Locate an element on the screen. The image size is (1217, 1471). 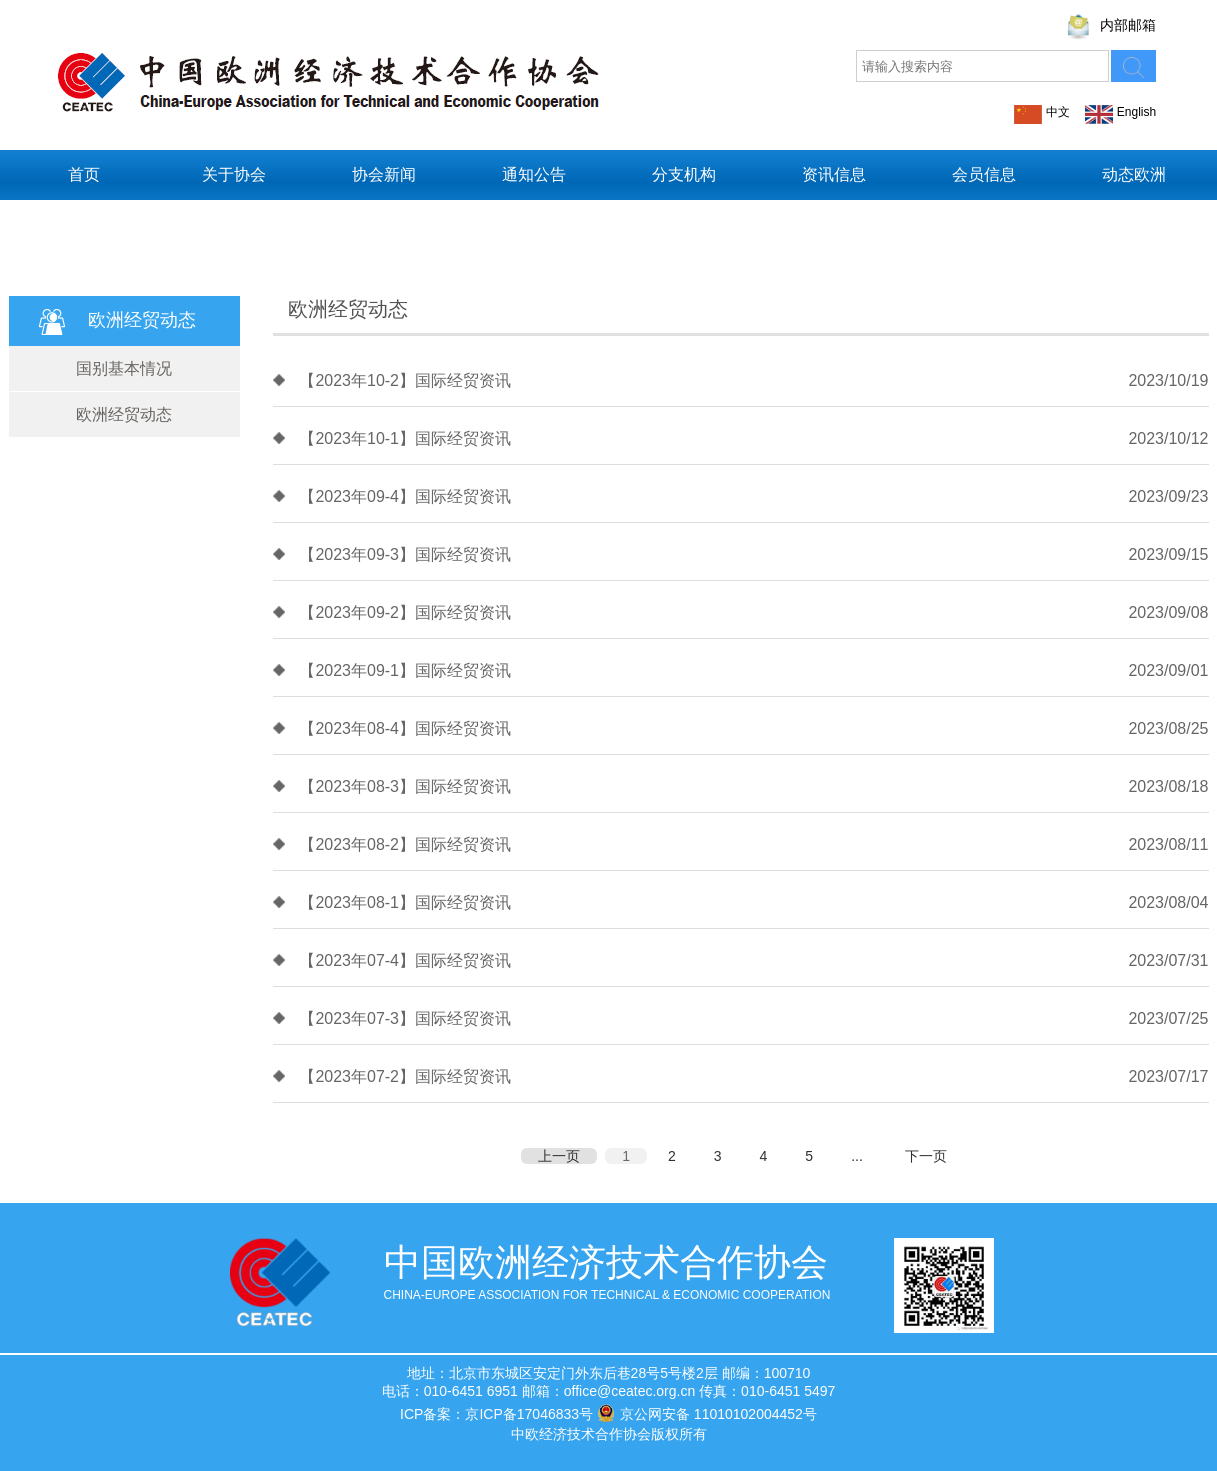
【2023年07-3】国际经贸资讯 is located at coordinates (405, 1018).